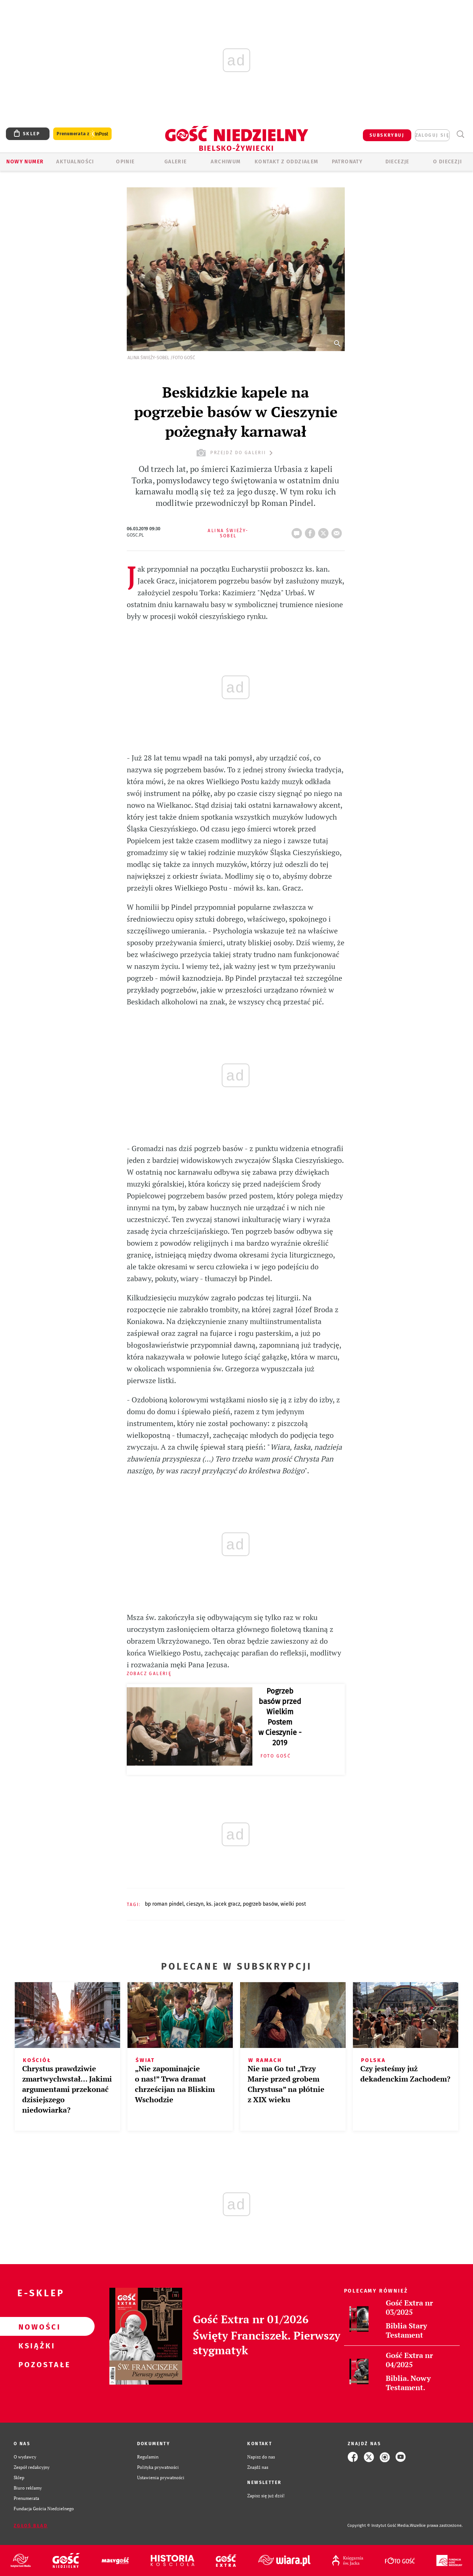  What do you see at coordinates (25, 162) in the screenshot?
I see `Nowy numer` at bounding box center [25, 162].